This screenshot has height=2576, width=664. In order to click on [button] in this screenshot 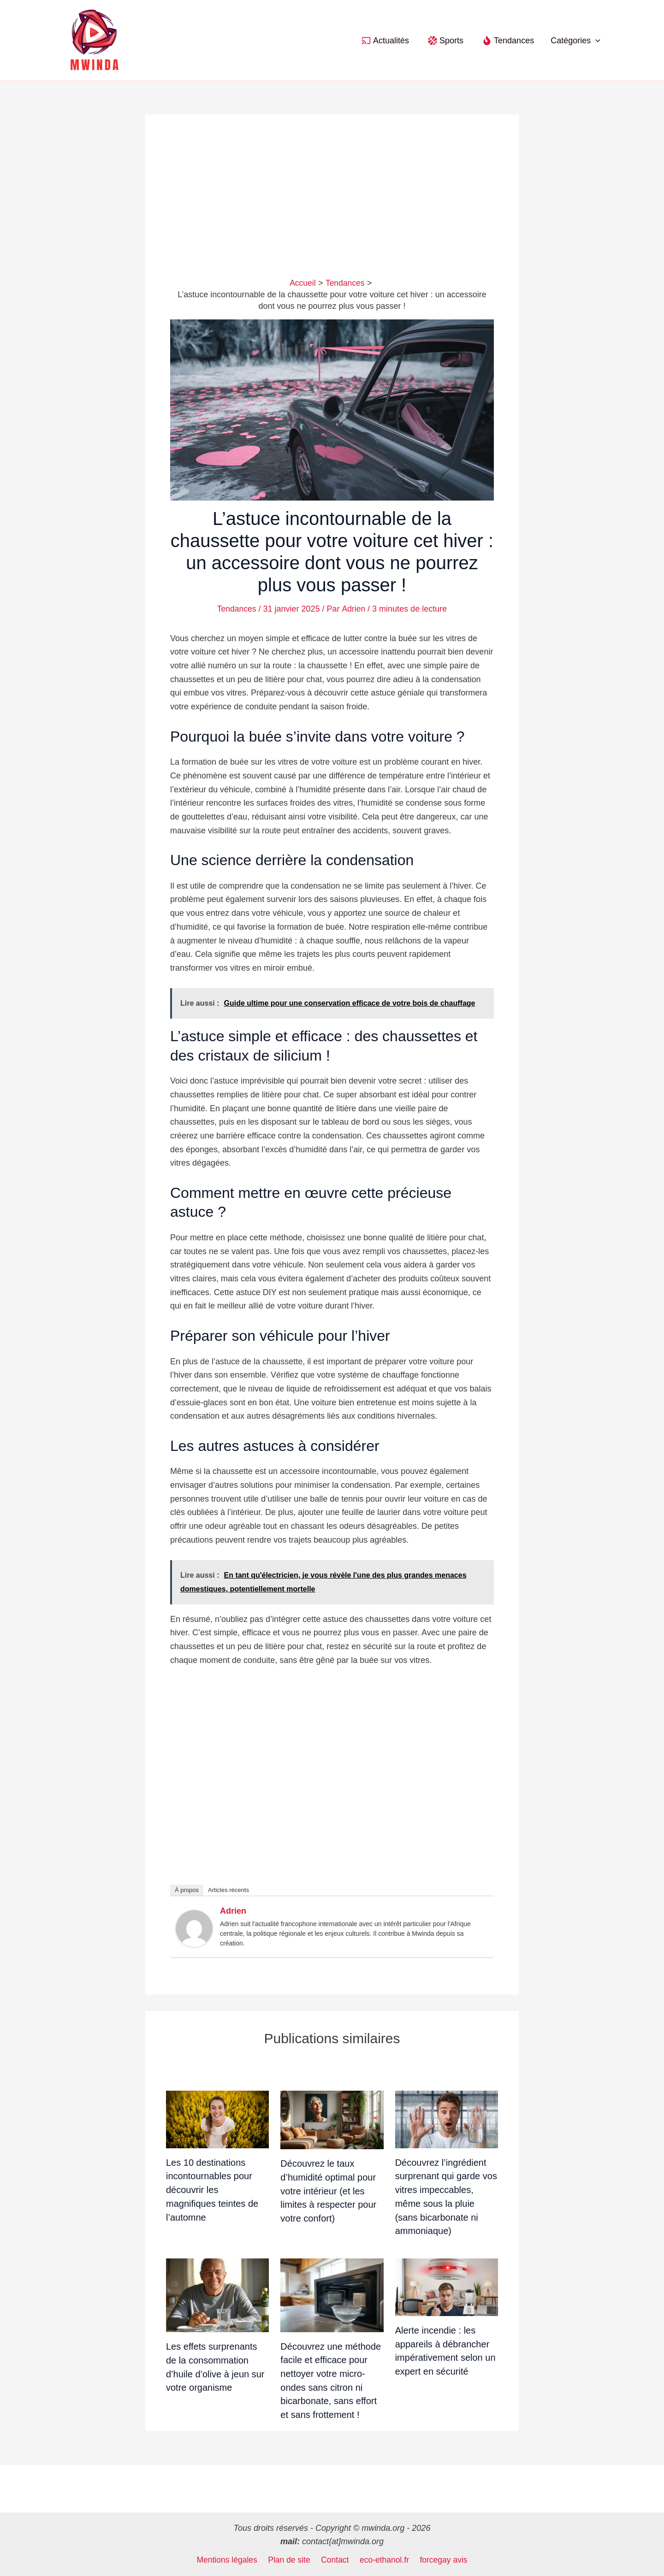, I will do `click(595, 40)`.